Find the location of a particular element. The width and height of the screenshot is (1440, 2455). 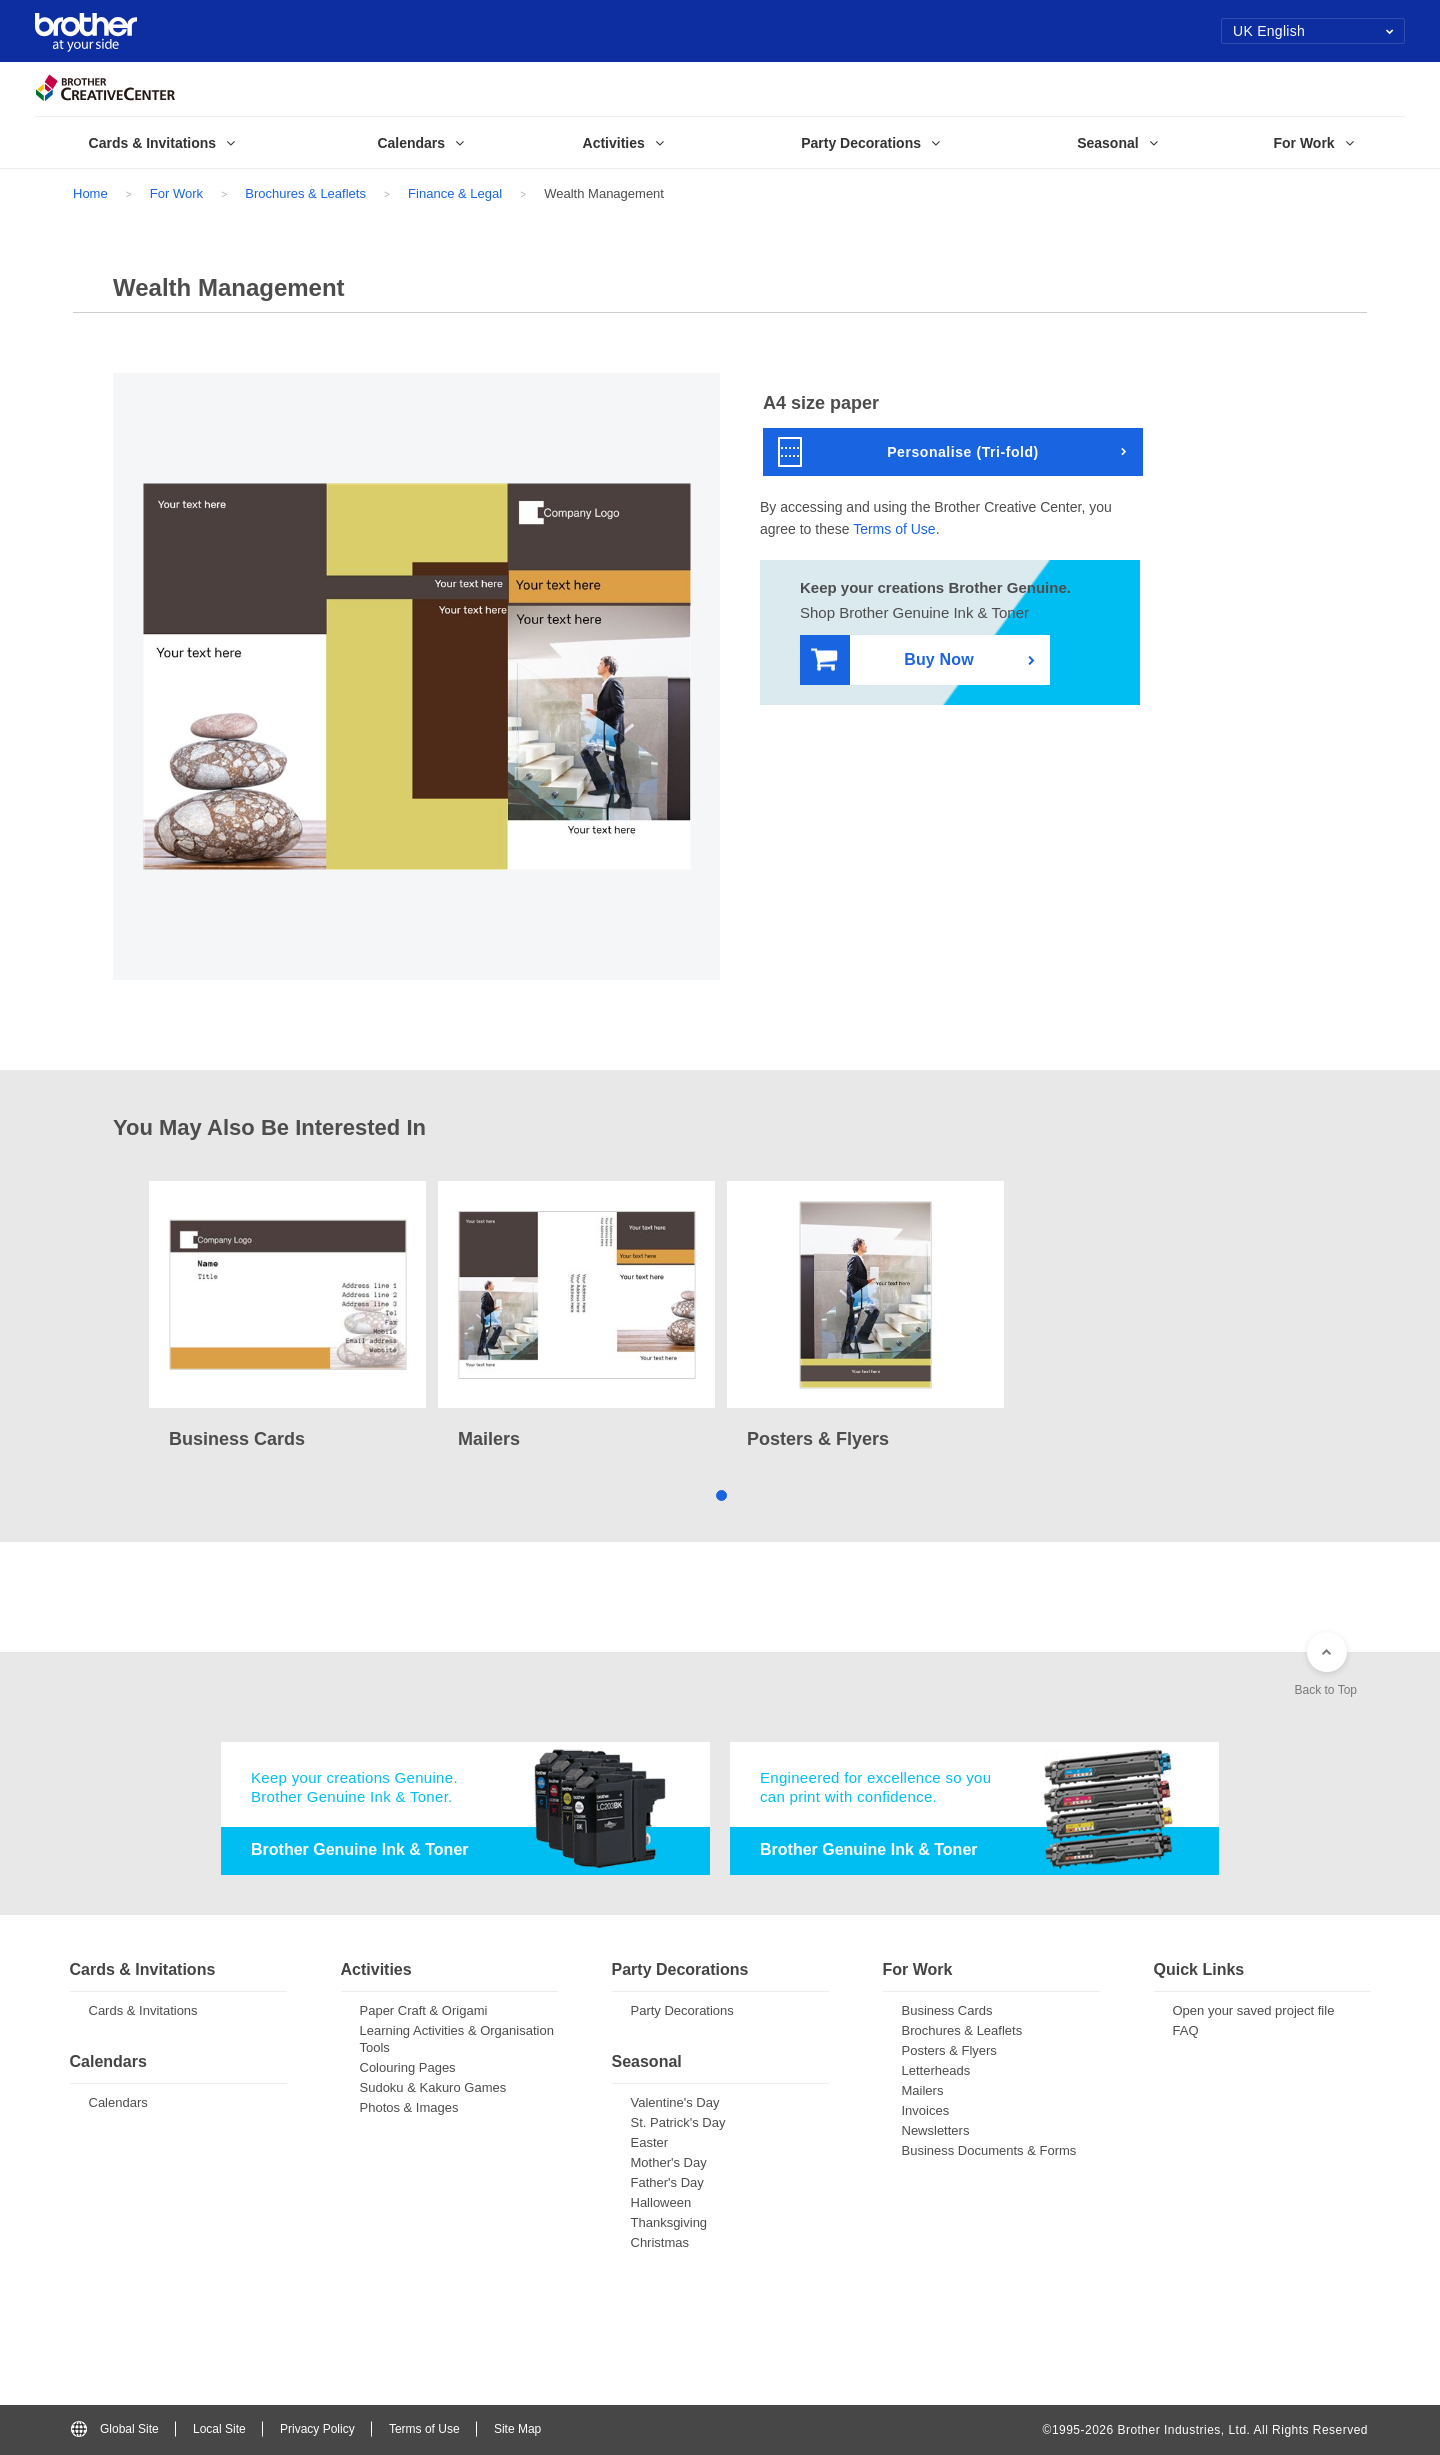

Brochures & Leaflets is located at coordinates (305, 193).